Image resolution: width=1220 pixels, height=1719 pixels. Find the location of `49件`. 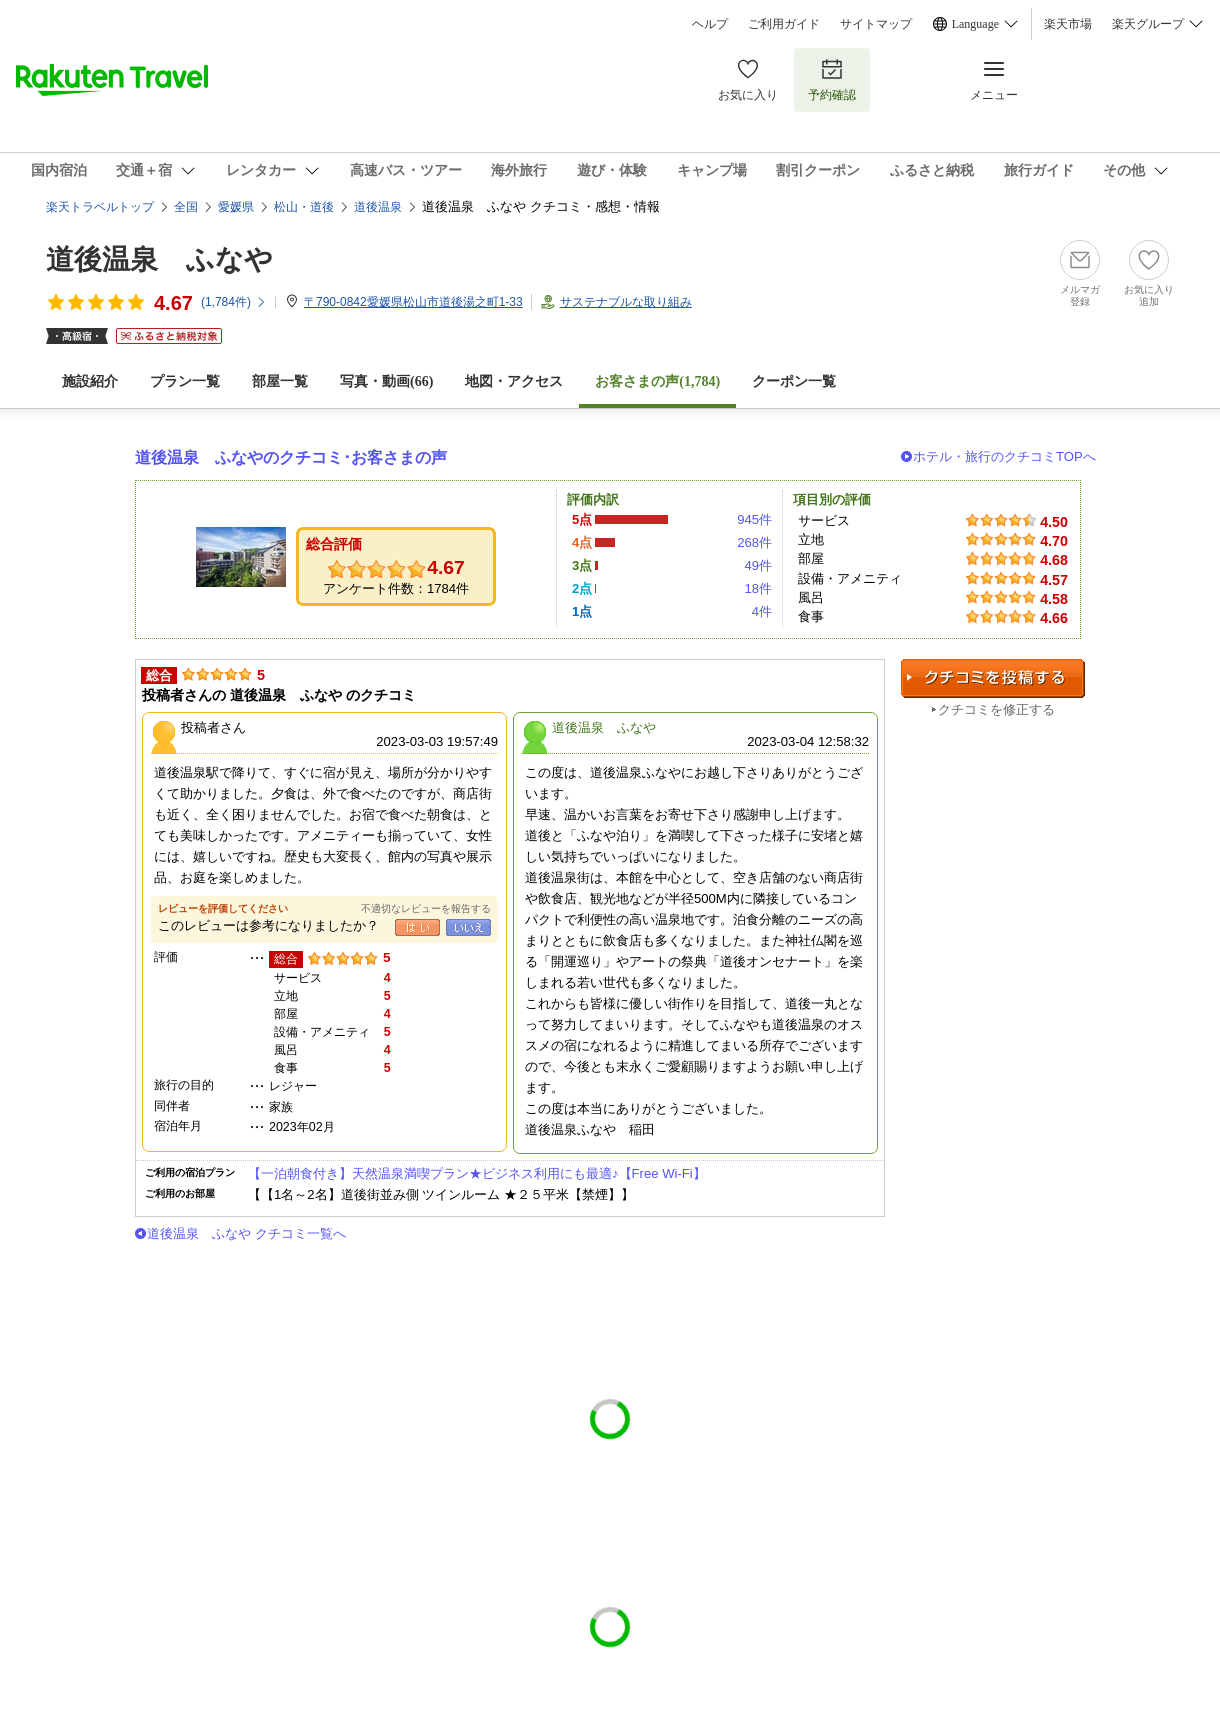

49件 is located at coordinates (758, 565).